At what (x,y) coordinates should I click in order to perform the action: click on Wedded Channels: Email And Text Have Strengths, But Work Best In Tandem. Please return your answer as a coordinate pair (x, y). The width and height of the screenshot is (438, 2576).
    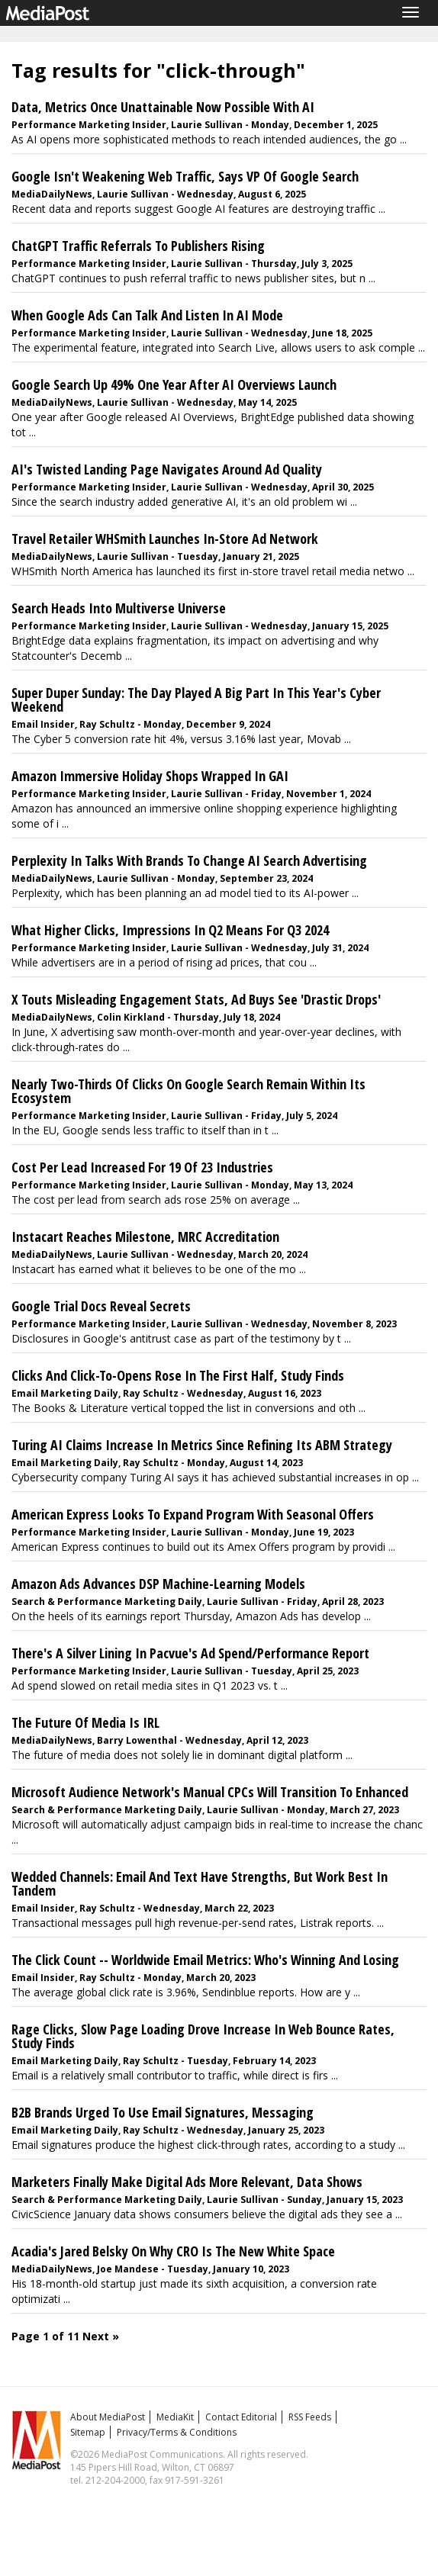
    Looking at the image, I should click on (199, 1883).